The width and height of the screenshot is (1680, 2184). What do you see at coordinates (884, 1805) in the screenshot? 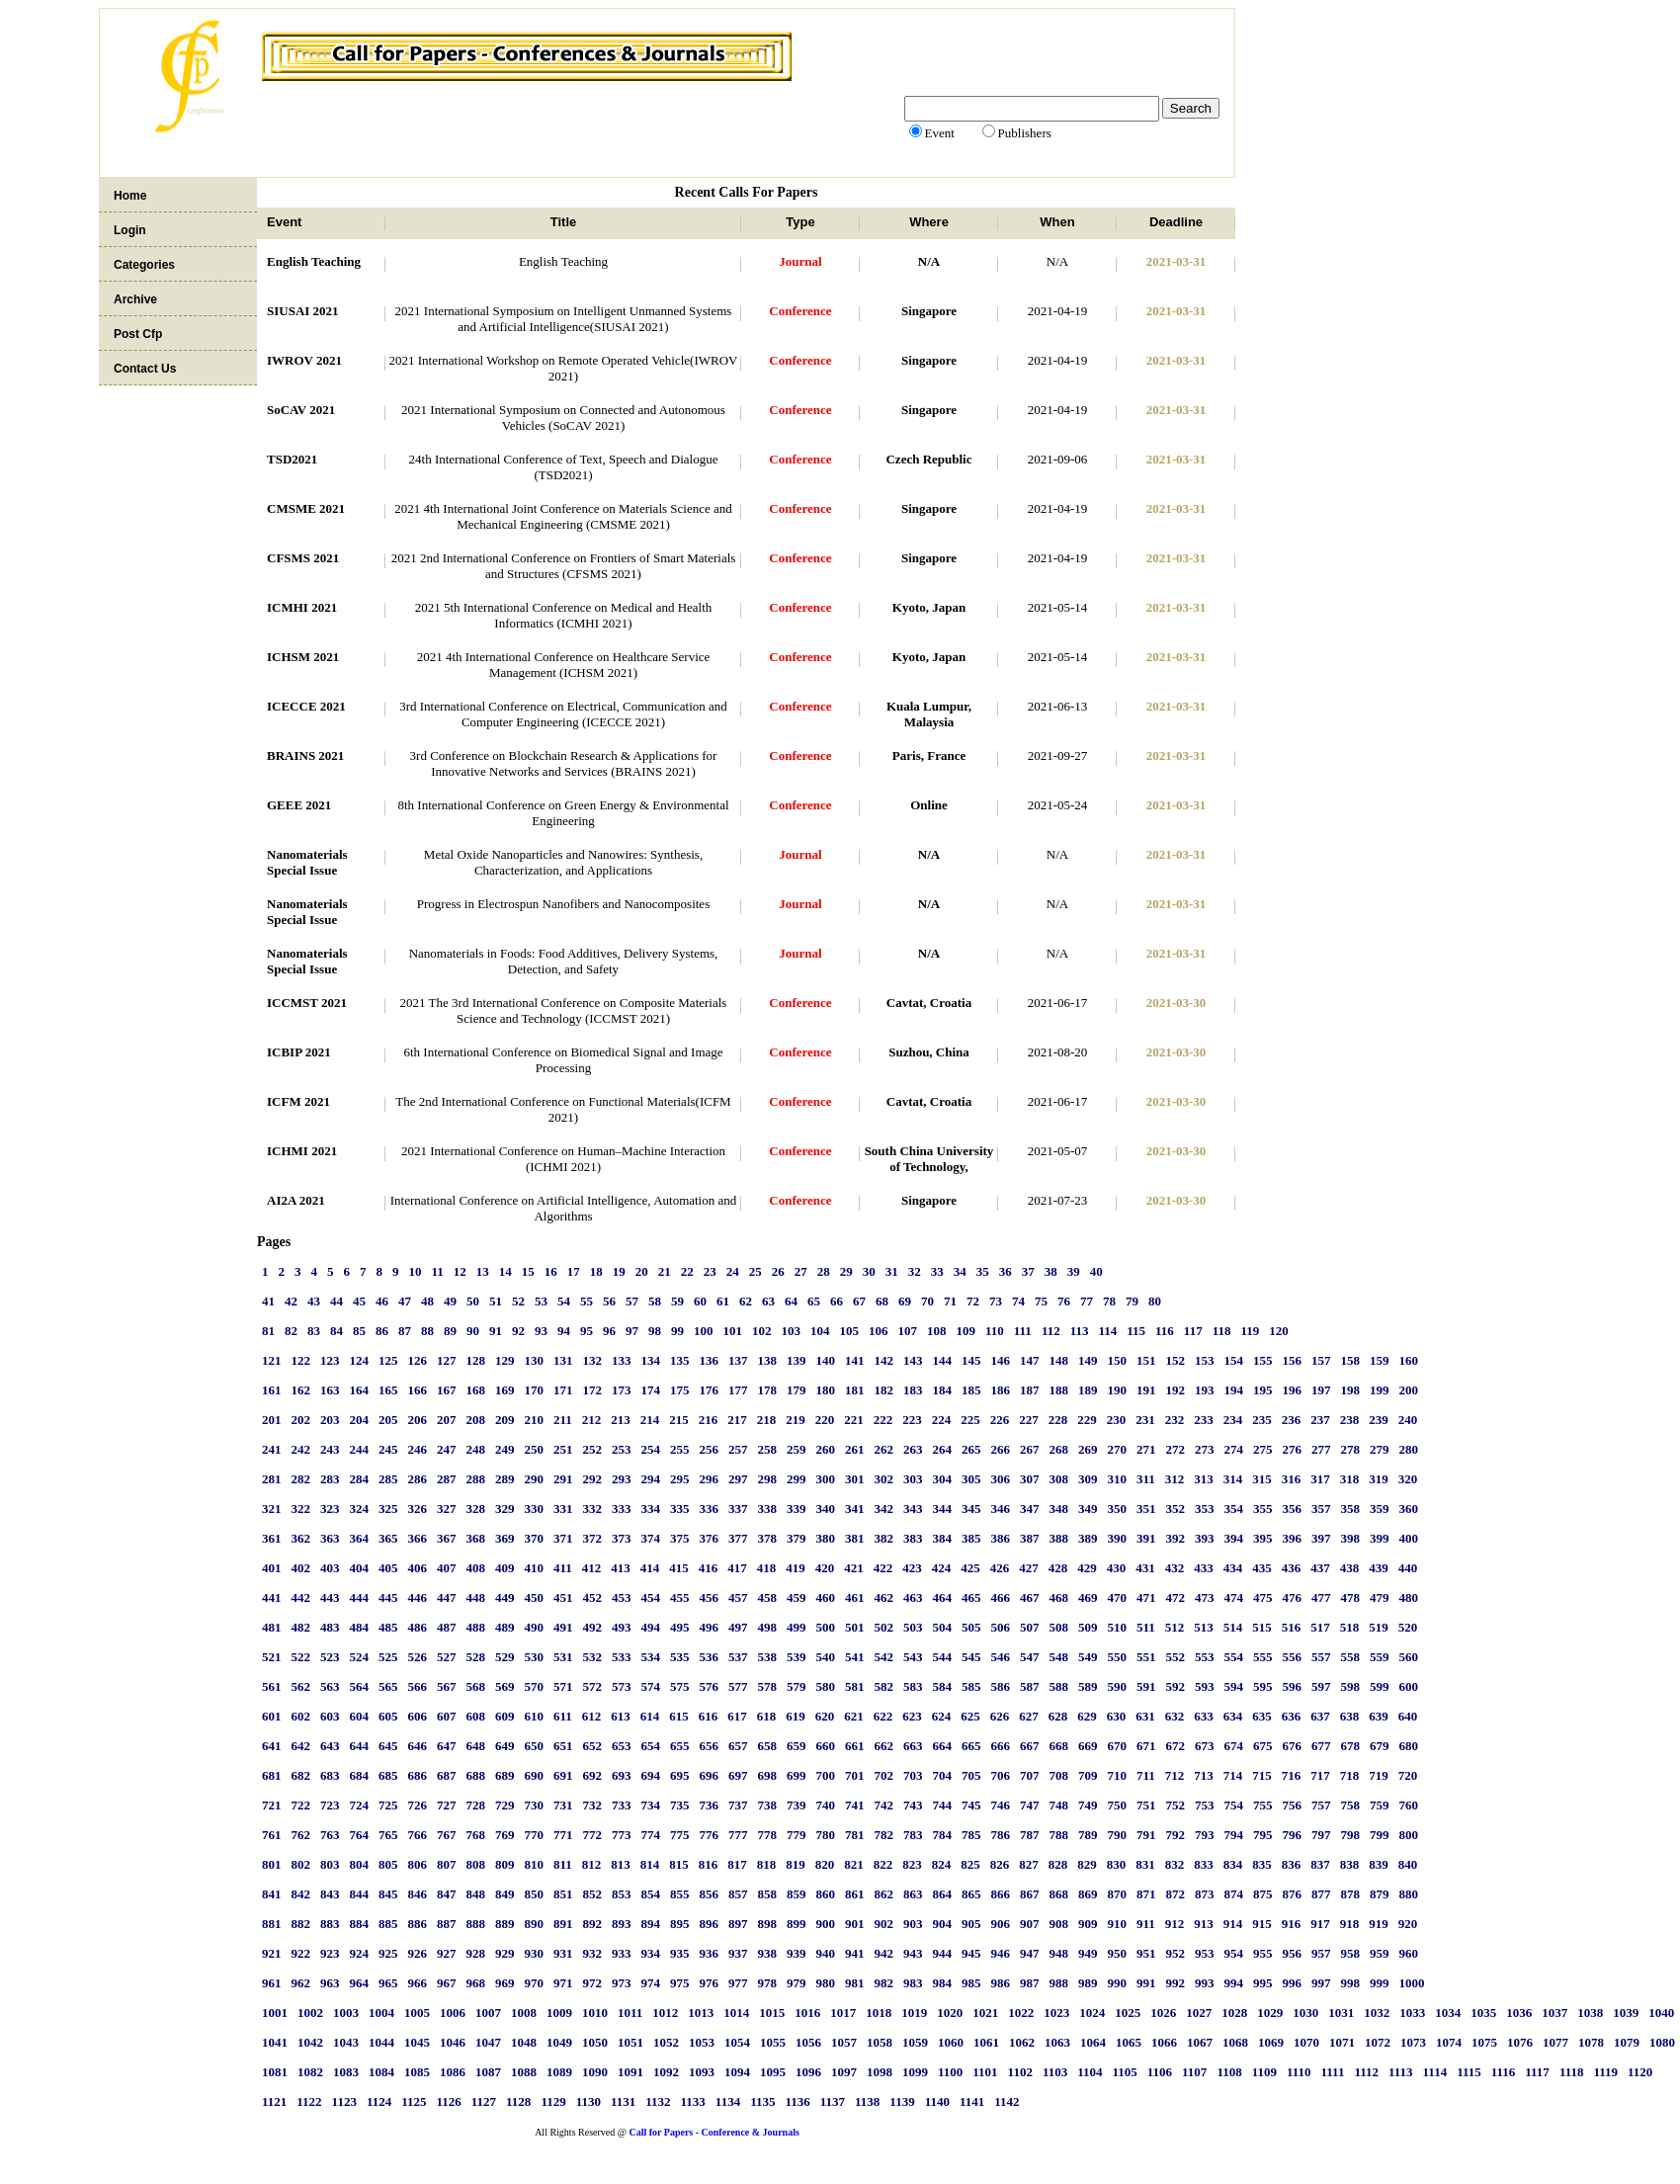
I see `742` at bounding box center [884, 1805].